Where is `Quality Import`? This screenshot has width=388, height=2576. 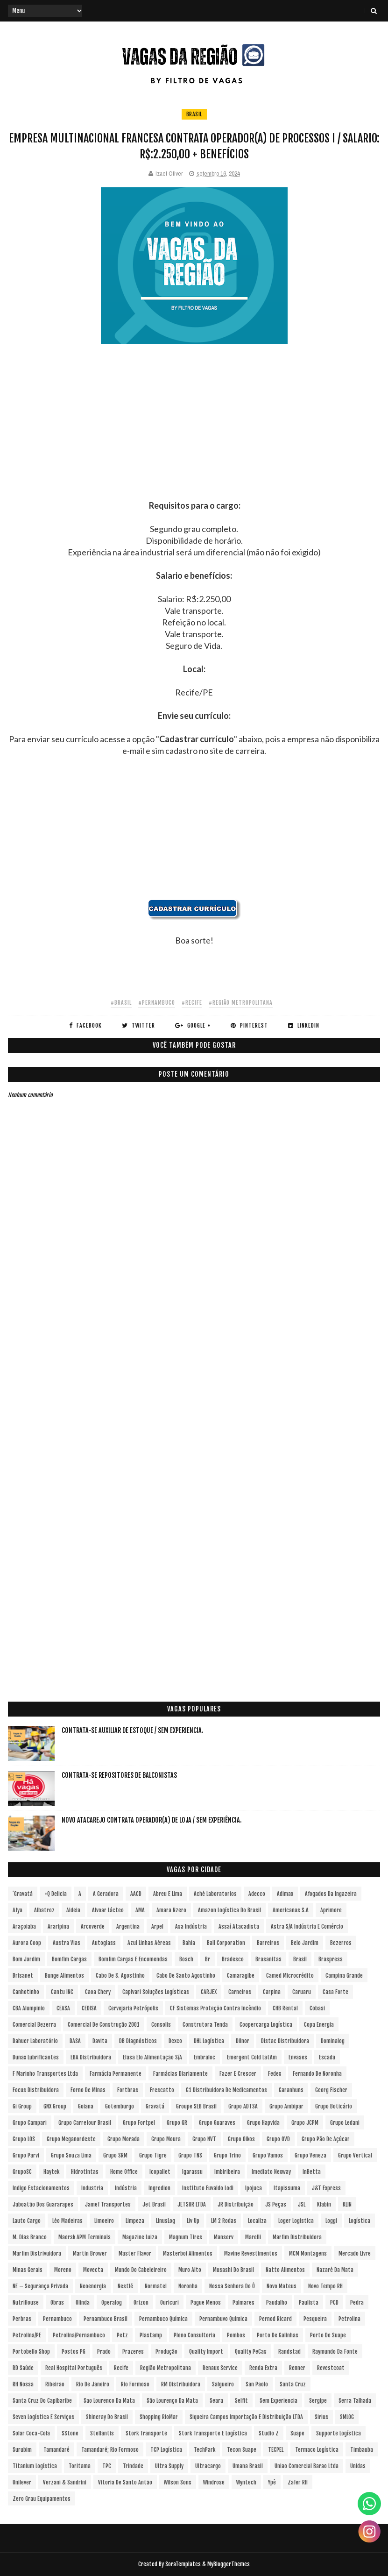
Quality Import is located at coordinates (206, 2351).